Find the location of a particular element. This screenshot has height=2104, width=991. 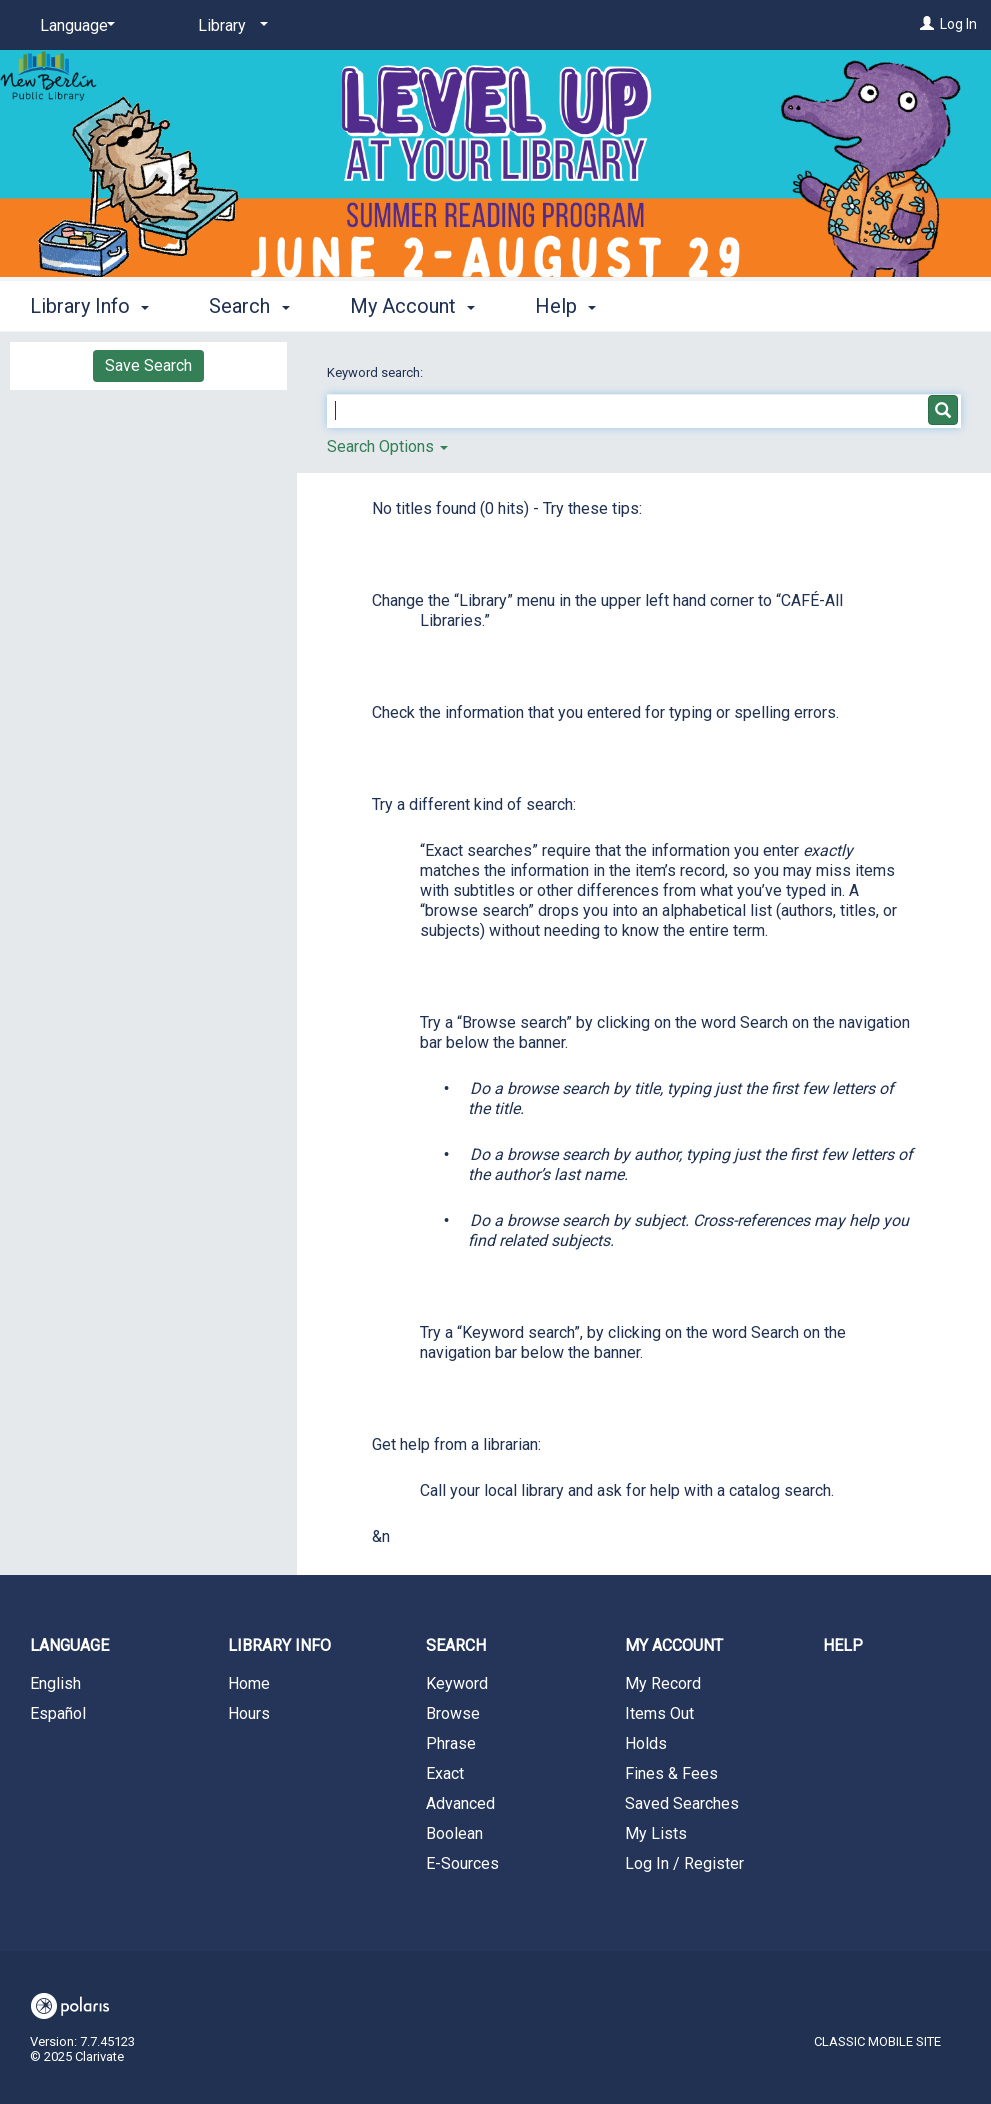

English is located at coordinates (55, 1683).